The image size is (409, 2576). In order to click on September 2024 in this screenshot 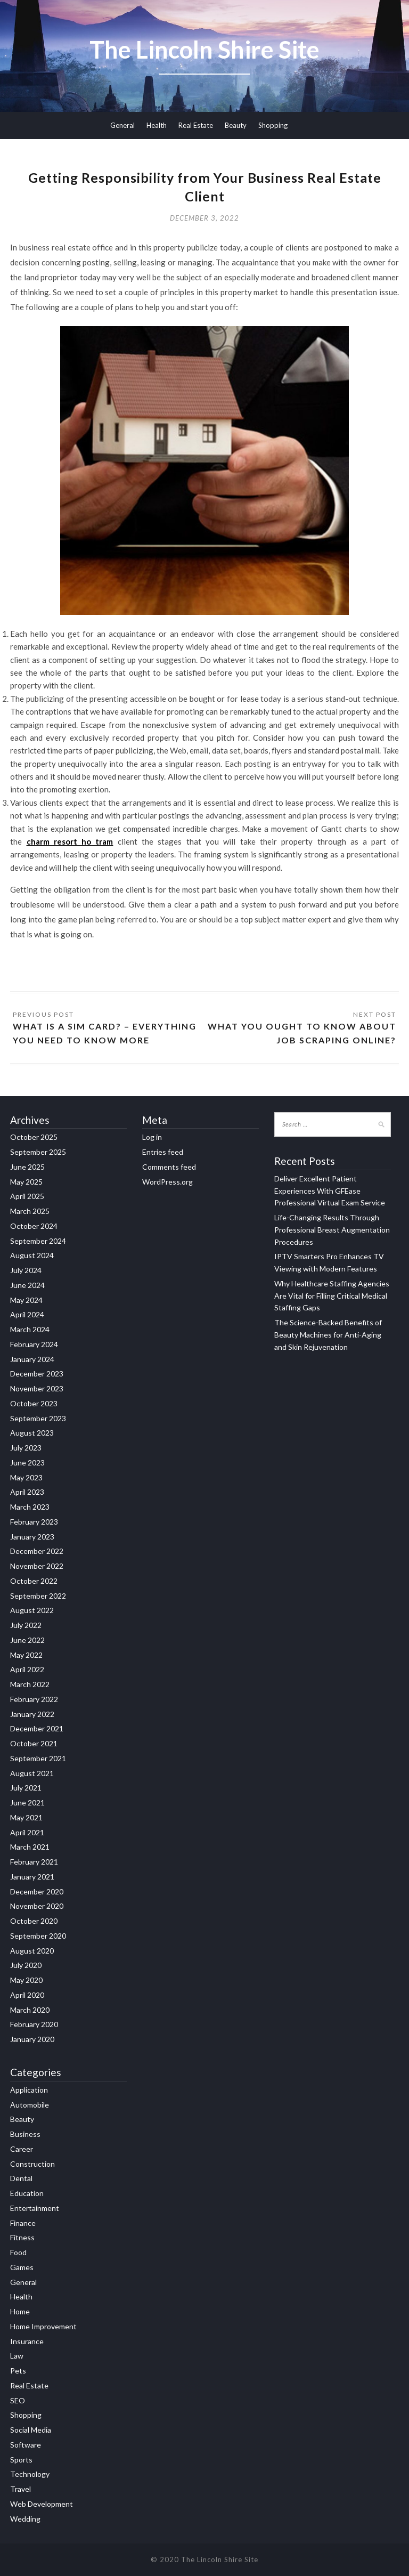, I will do `click(38, 1240)`.